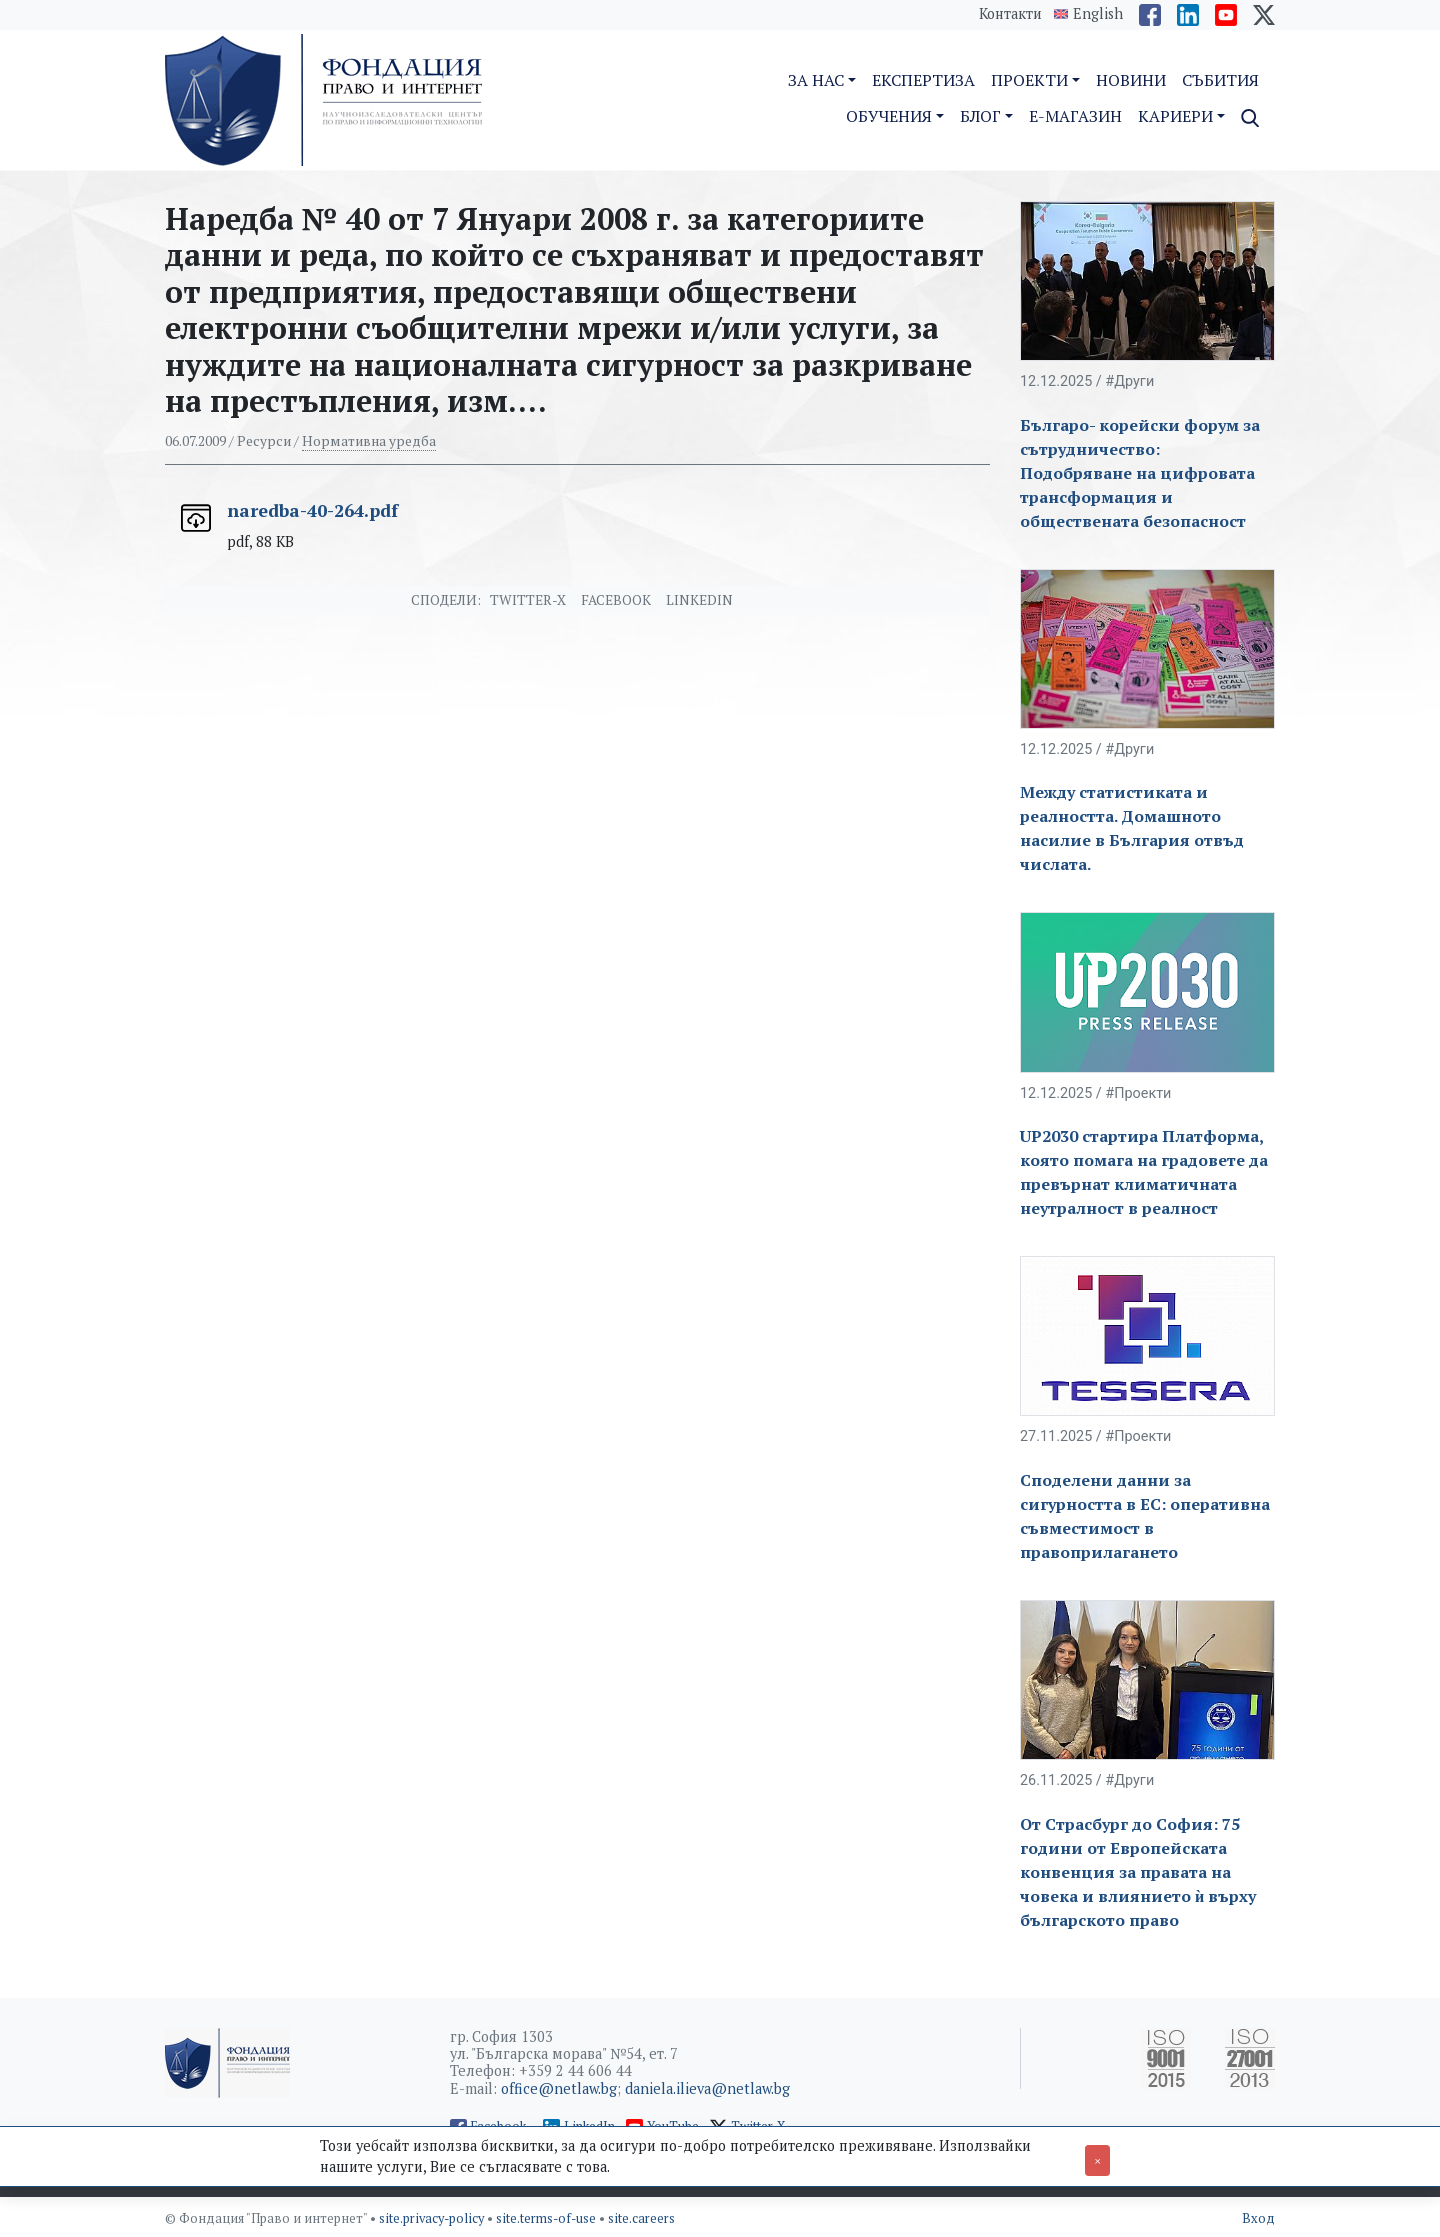 Image resolution: width=1440 pixels, height=2237 pixels. I want to click on Проекти [button], so click(1029, 80).